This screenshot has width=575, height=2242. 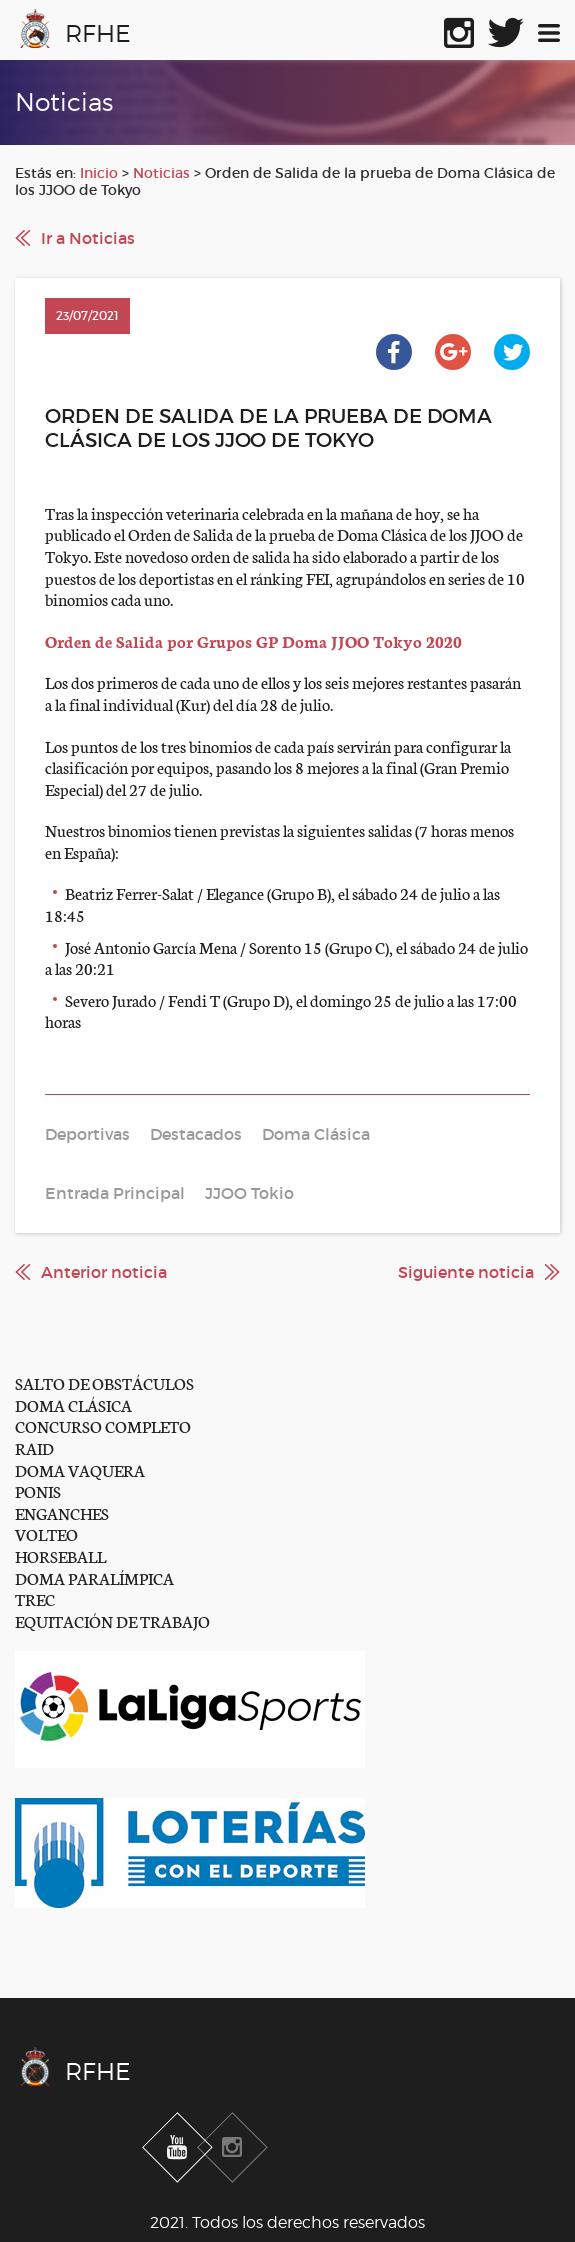 I want to click on Ir a Noticias, so click(x=88, y=238).